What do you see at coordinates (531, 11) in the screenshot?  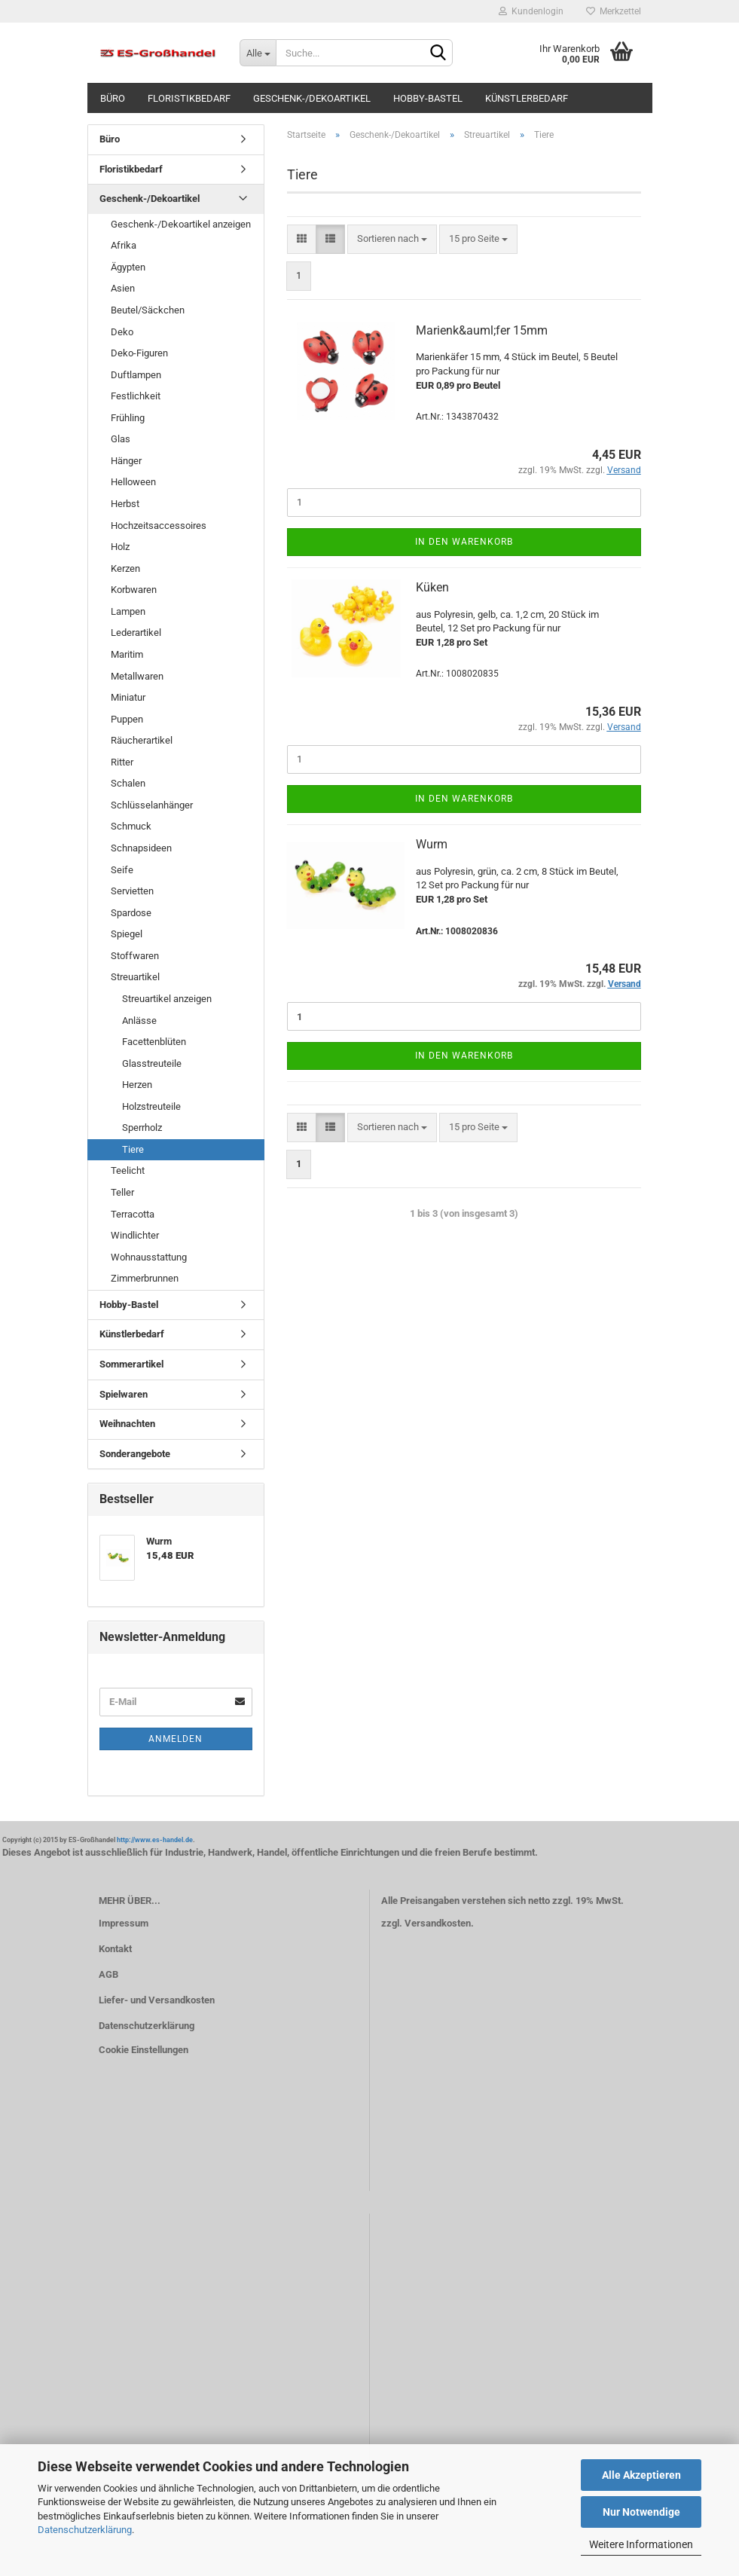 I see `Kundenlogin` at bounding box center [531, 11].